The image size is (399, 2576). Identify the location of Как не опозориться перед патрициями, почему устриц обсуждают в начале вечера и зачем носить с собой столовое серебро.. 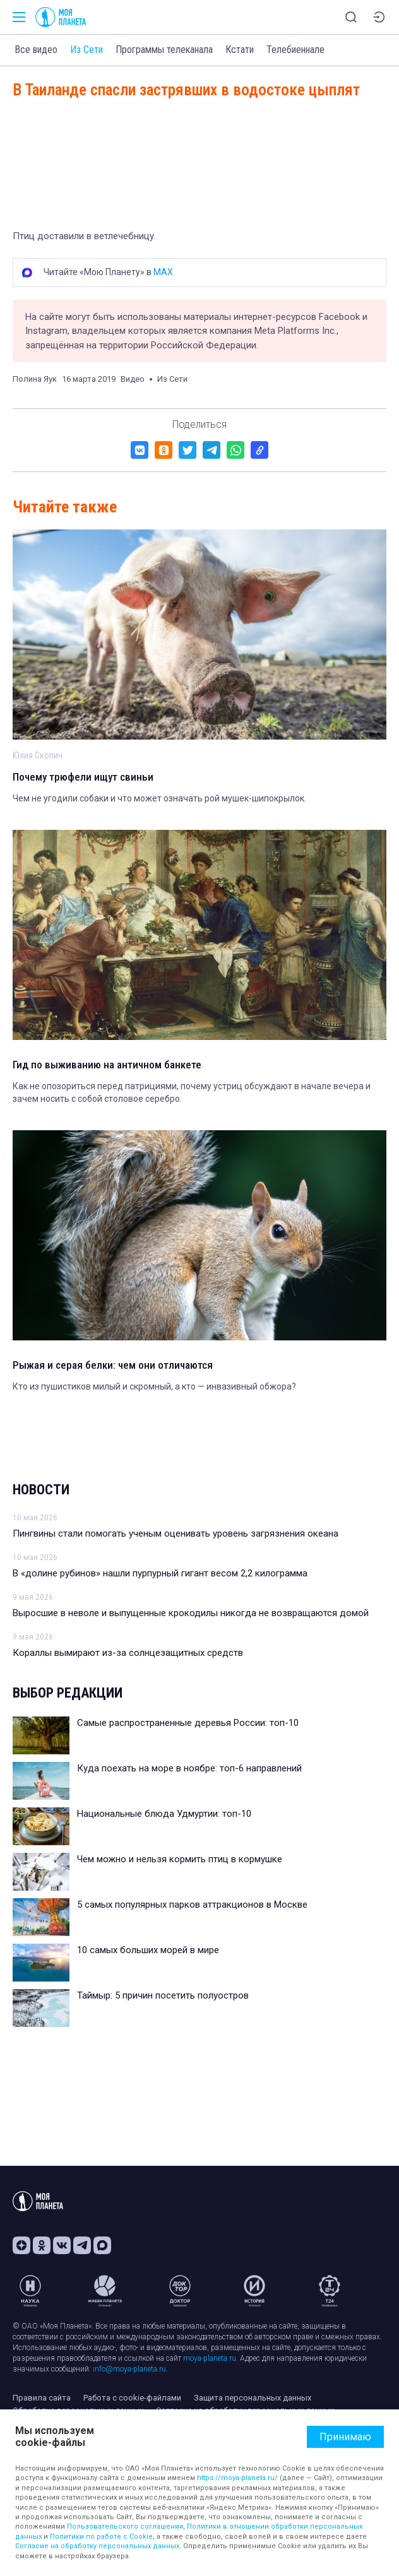
(192, 1092).